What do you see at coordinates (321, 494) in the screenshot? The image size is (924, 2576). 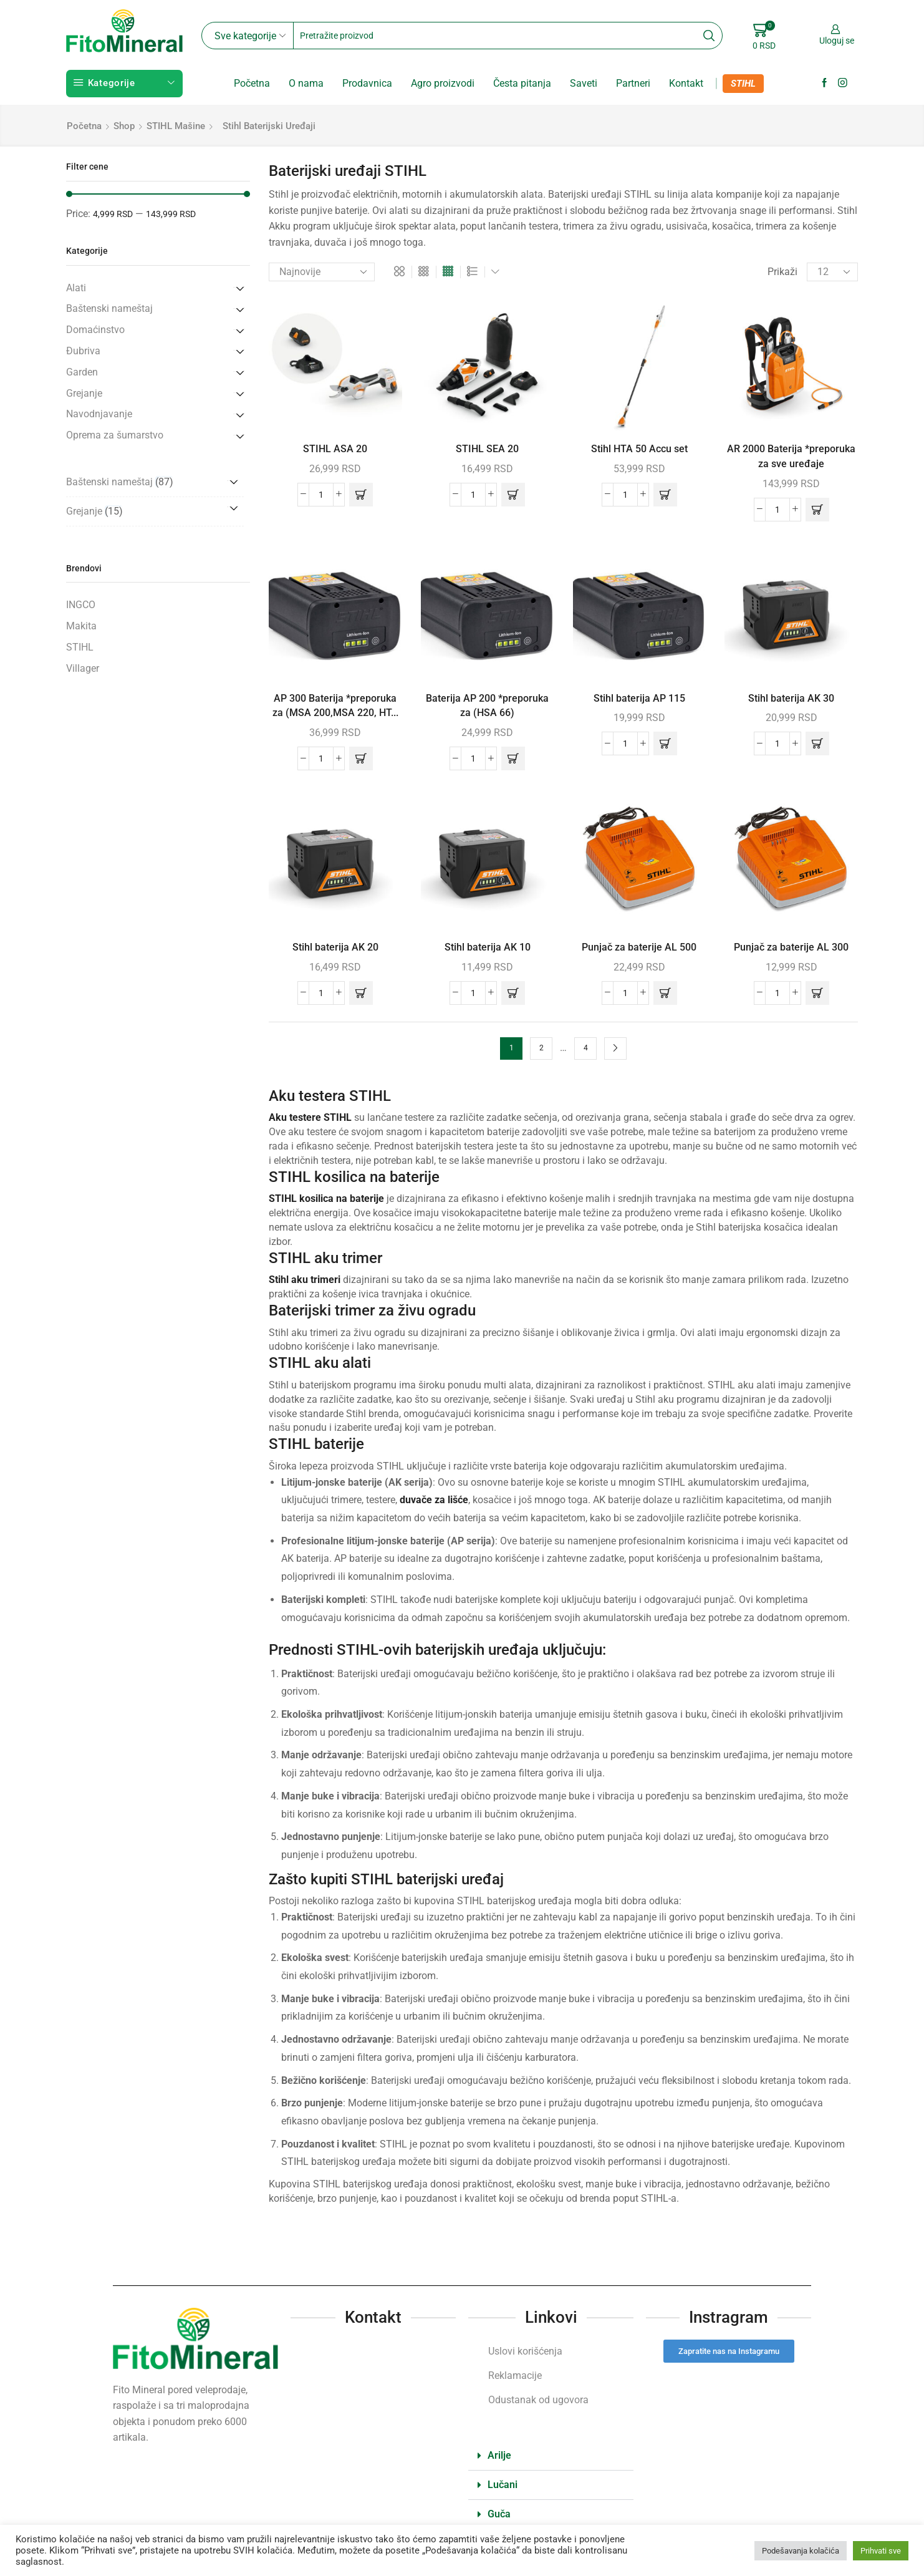 I see `[Količina proizvoda]` at bounding box center [321, 494].